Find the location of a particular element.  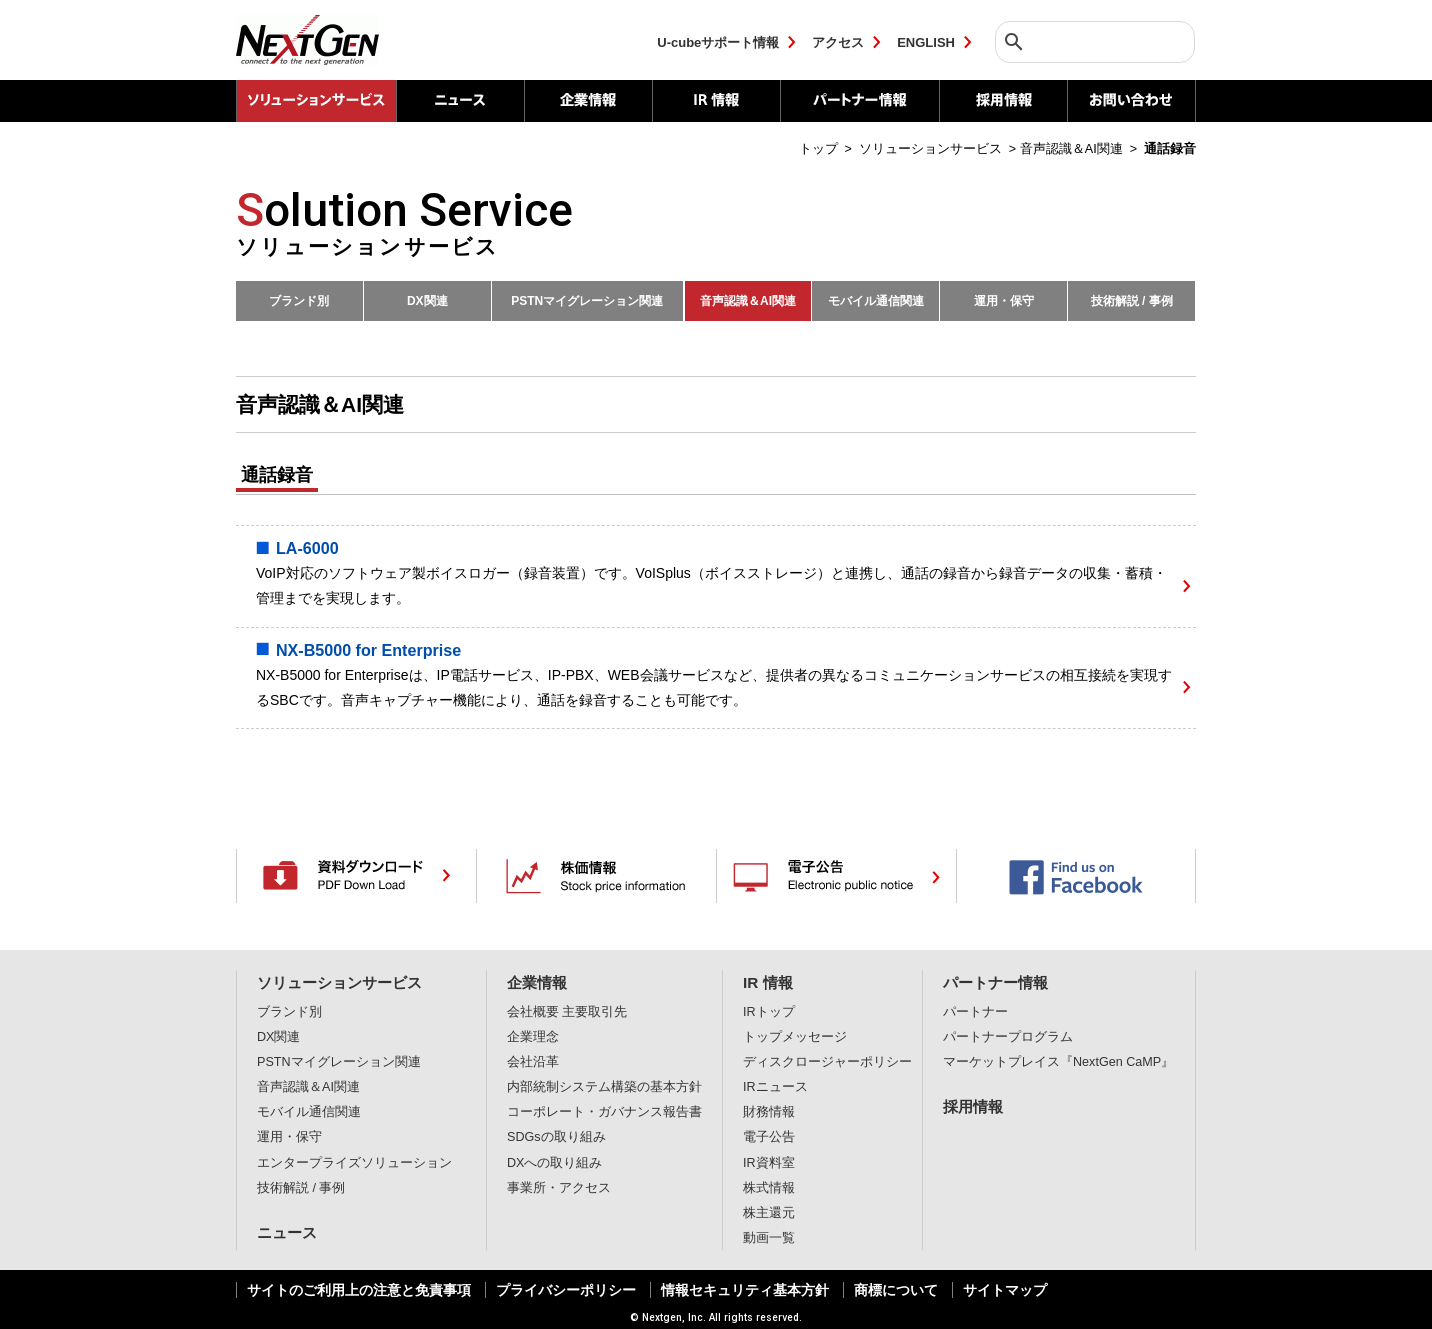

SDGsの取り組み is located at coordinates (556, 1137).